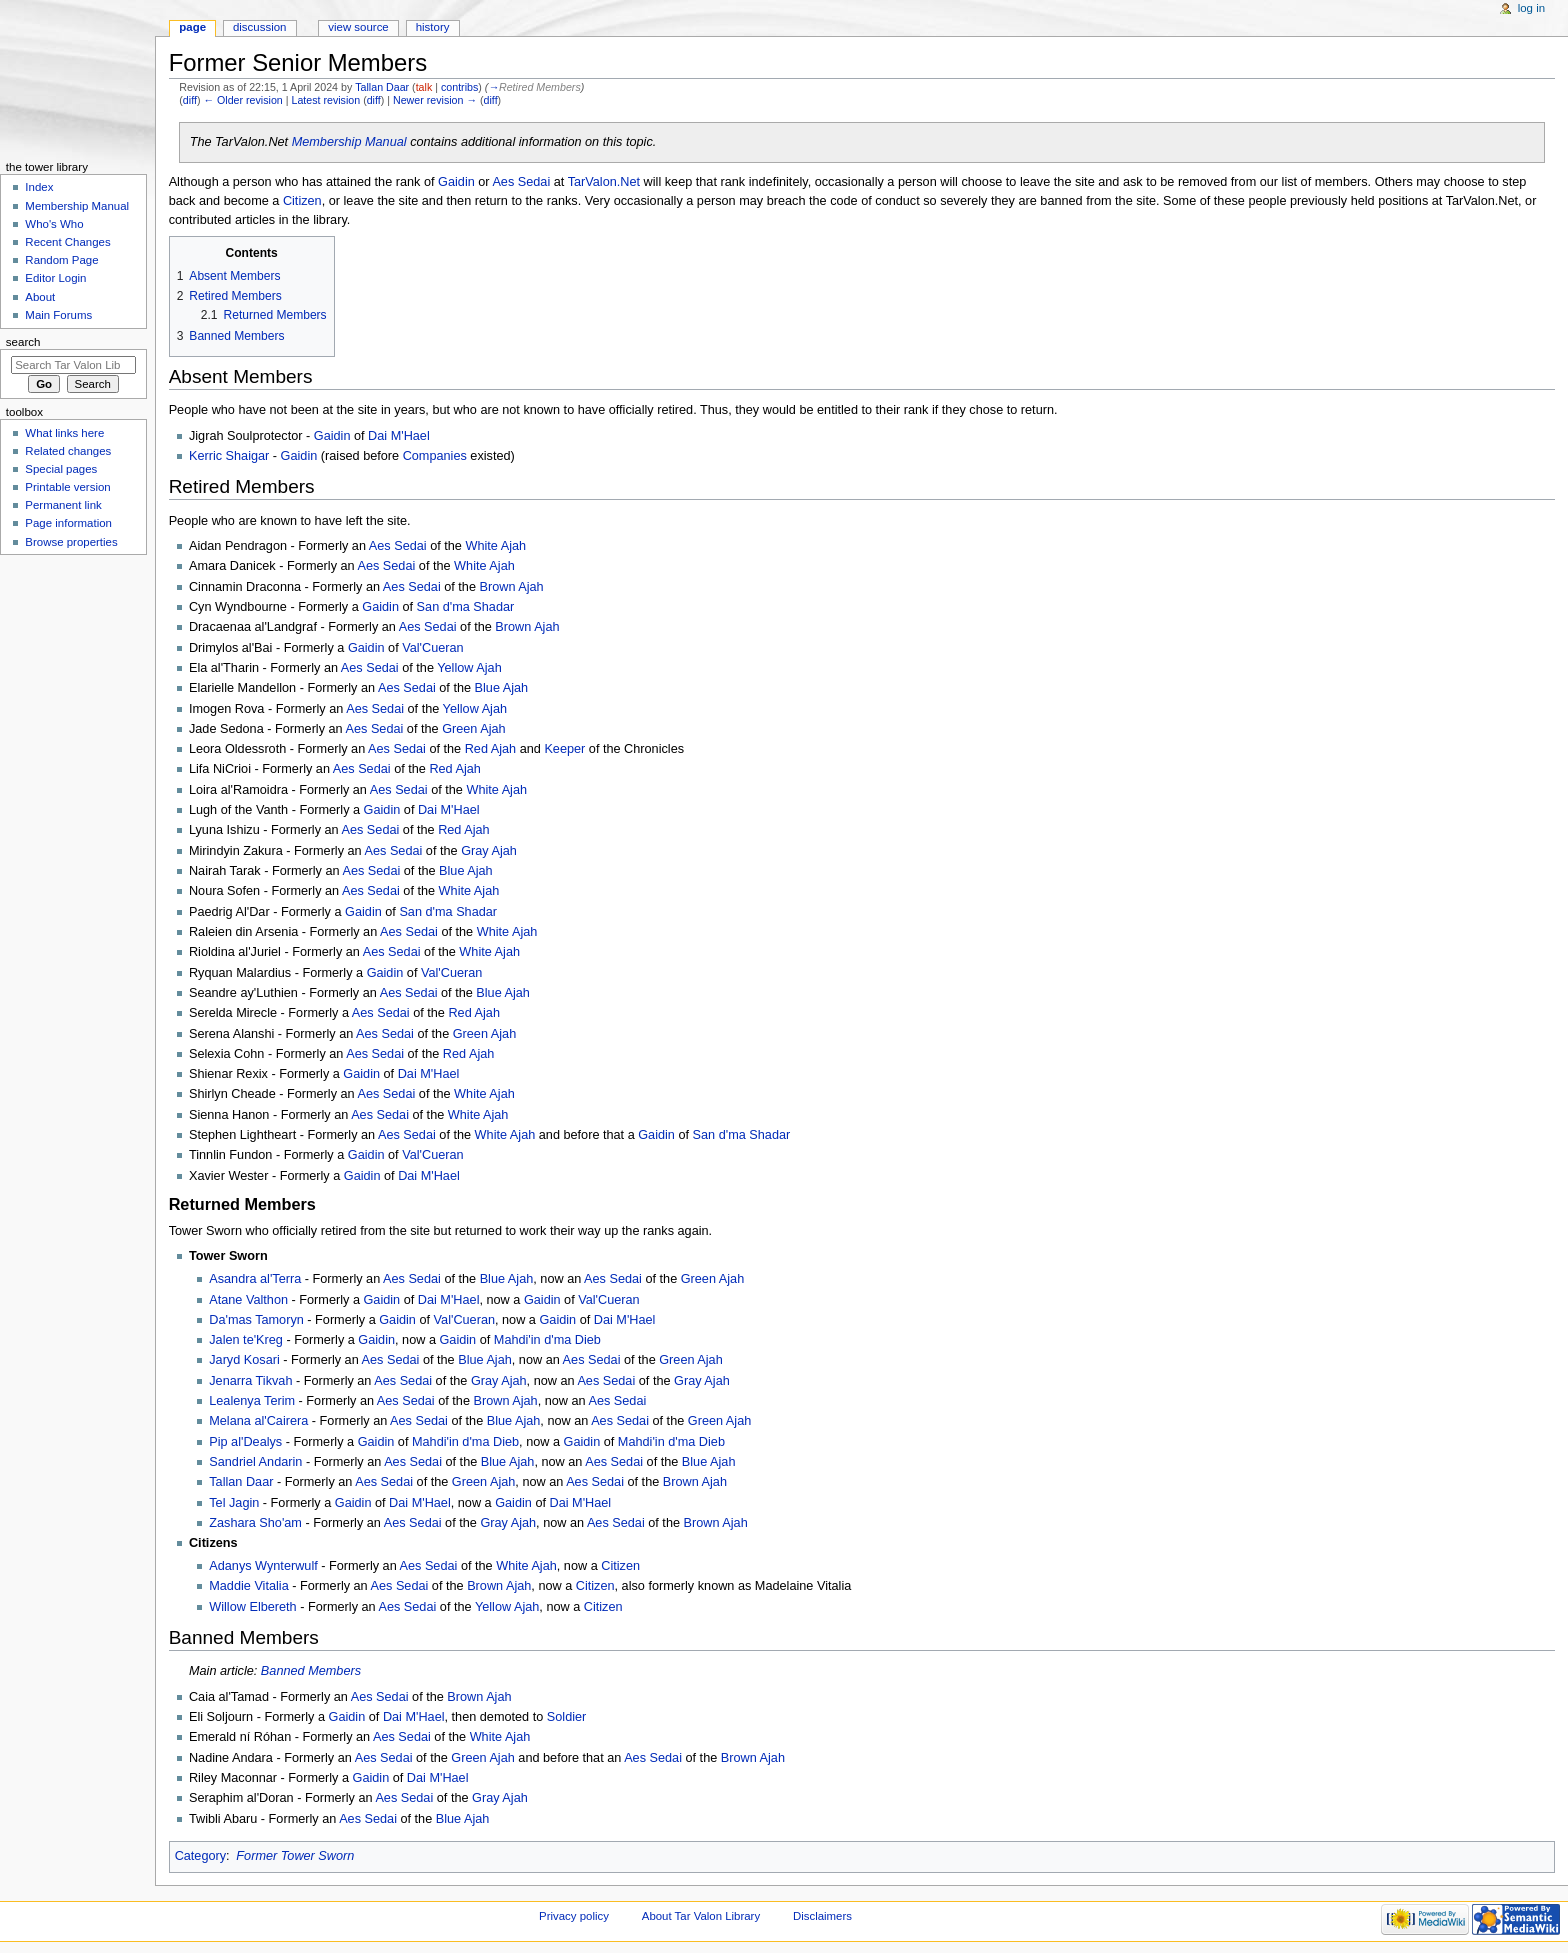 The width and height of the screenshot is (1568, 1953). Describe the element at coordinates (424, 87) in the screenshot. I see `talk` at that location.